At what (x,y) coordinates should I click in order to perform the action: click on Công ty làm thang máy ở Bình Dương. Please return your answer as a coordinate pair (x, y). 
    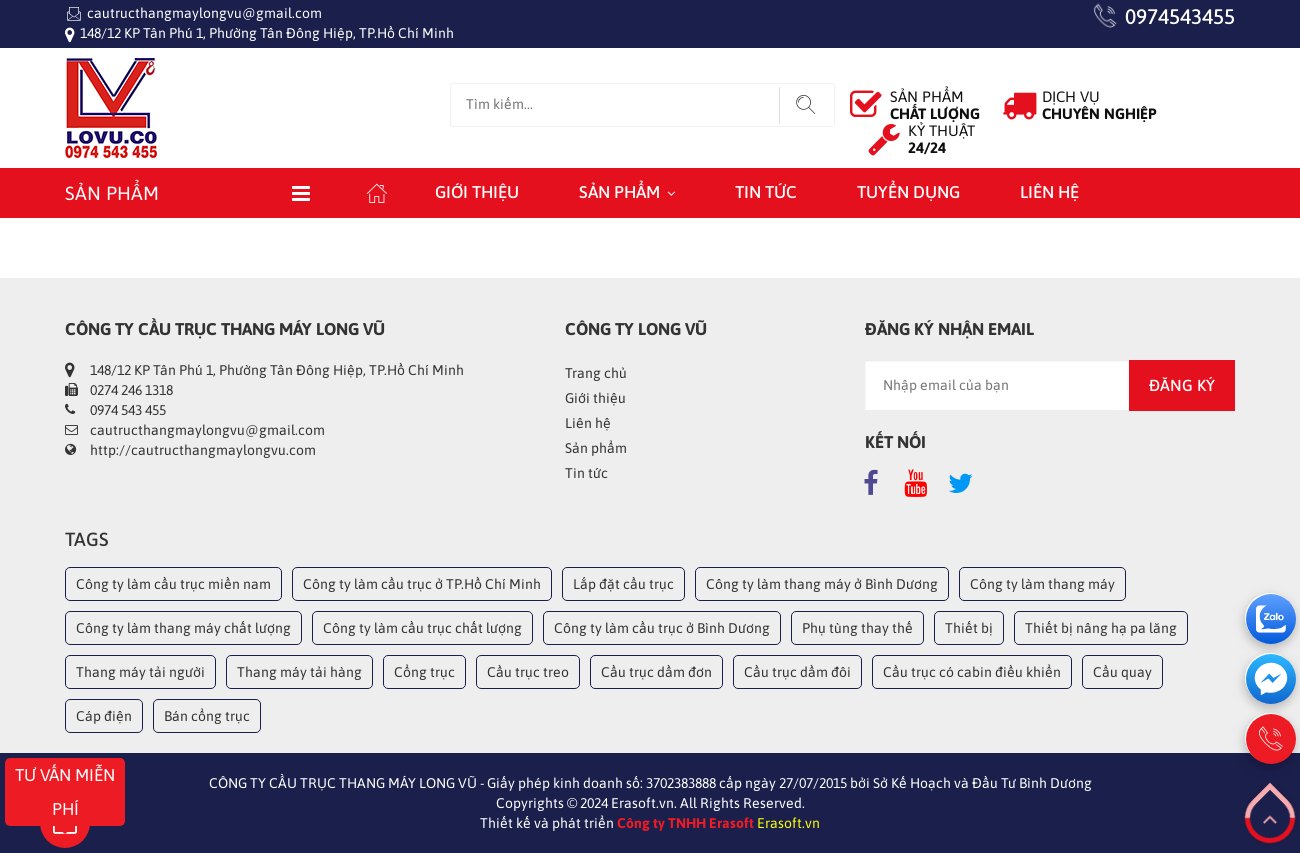
    Looking at the image, I should click on (822, 584).